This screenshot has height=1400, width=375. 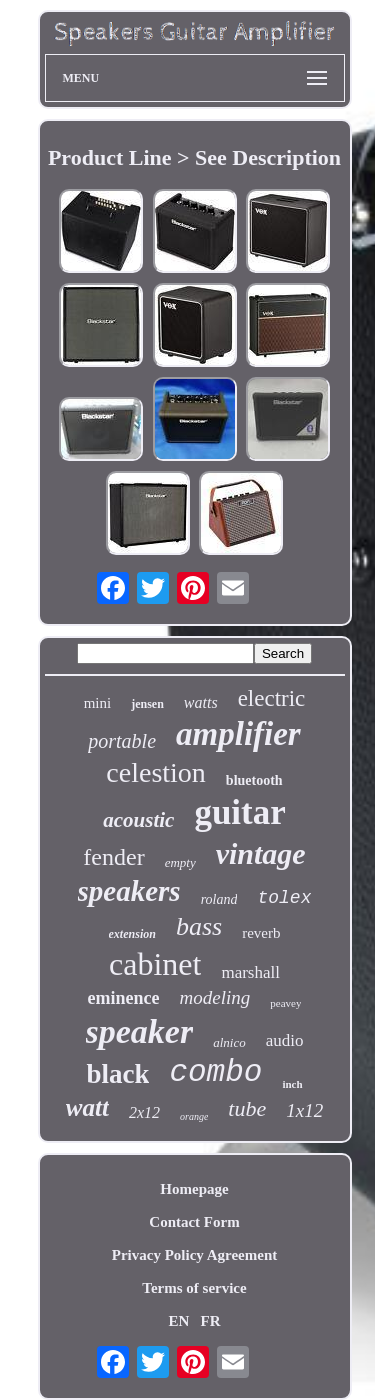 I want to click on combo, so click(x=215, y=1072).